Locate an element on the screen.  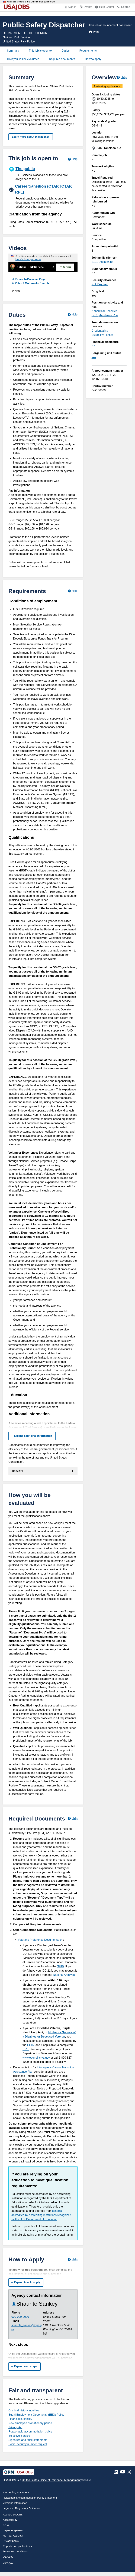
[The public] is located at coordinates (43, 173).